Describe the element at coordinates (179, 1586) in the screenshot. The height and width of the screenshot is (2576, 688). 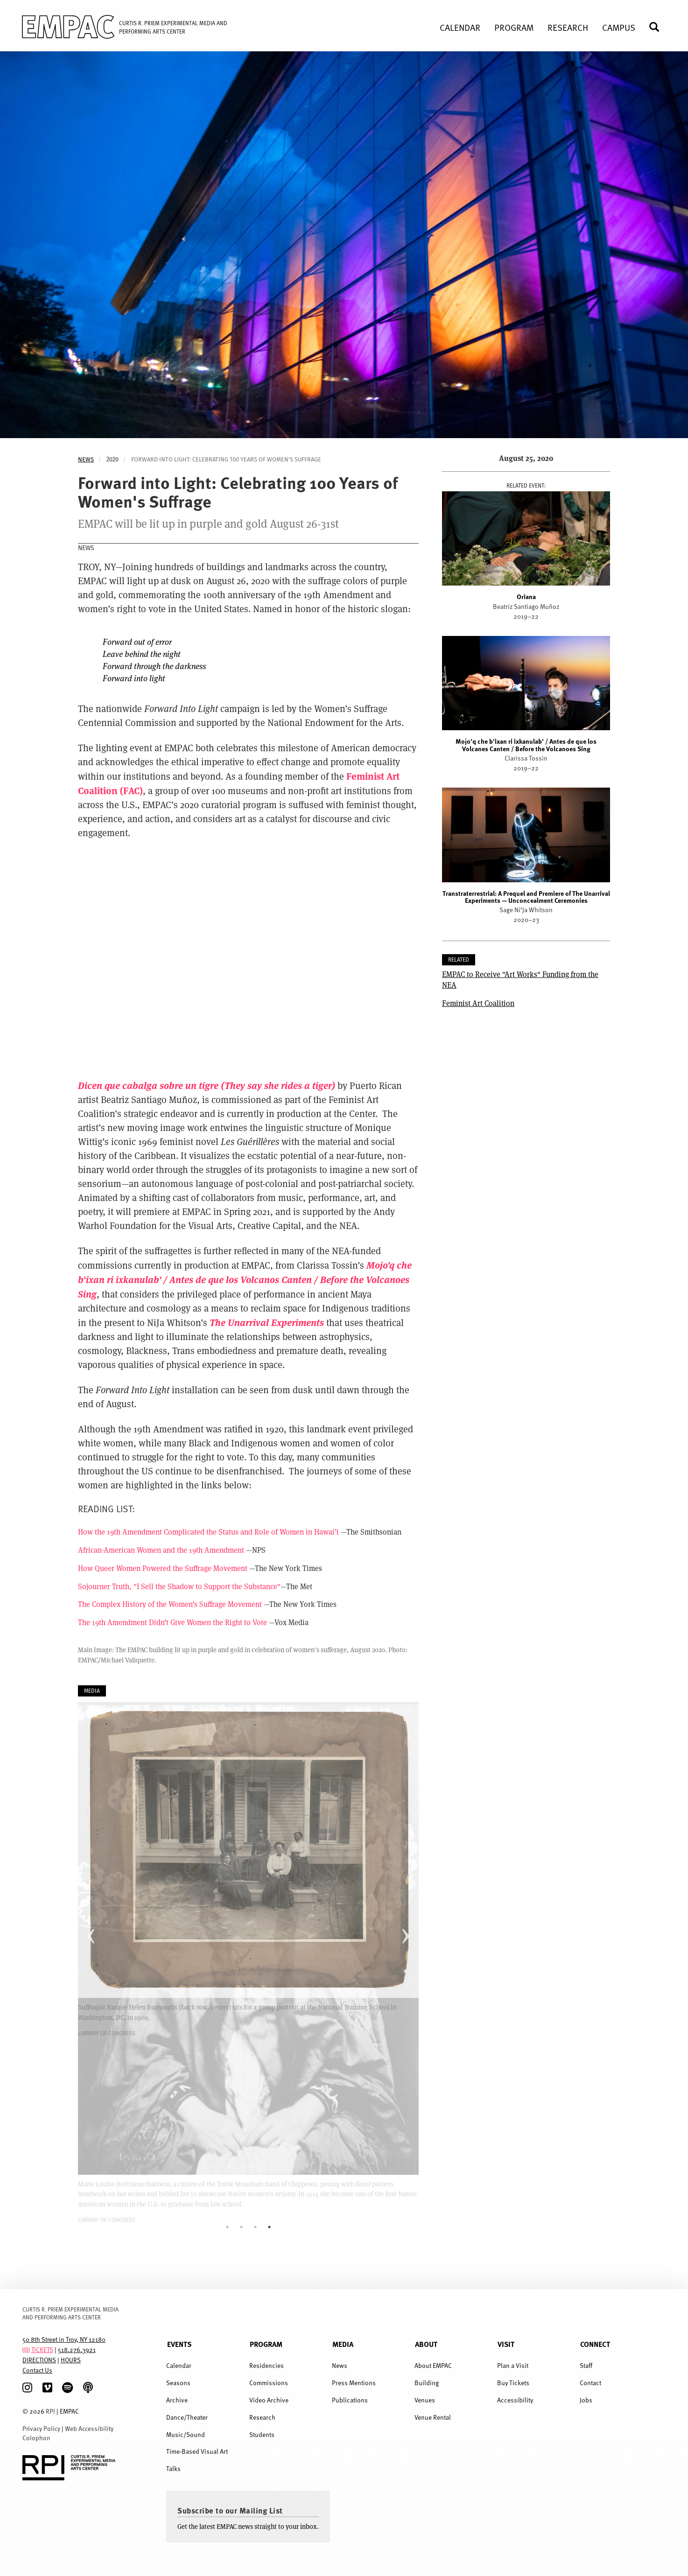
I see `Sojourner Truth, "I Sell the Shadow to Support the Substance"` at that location.